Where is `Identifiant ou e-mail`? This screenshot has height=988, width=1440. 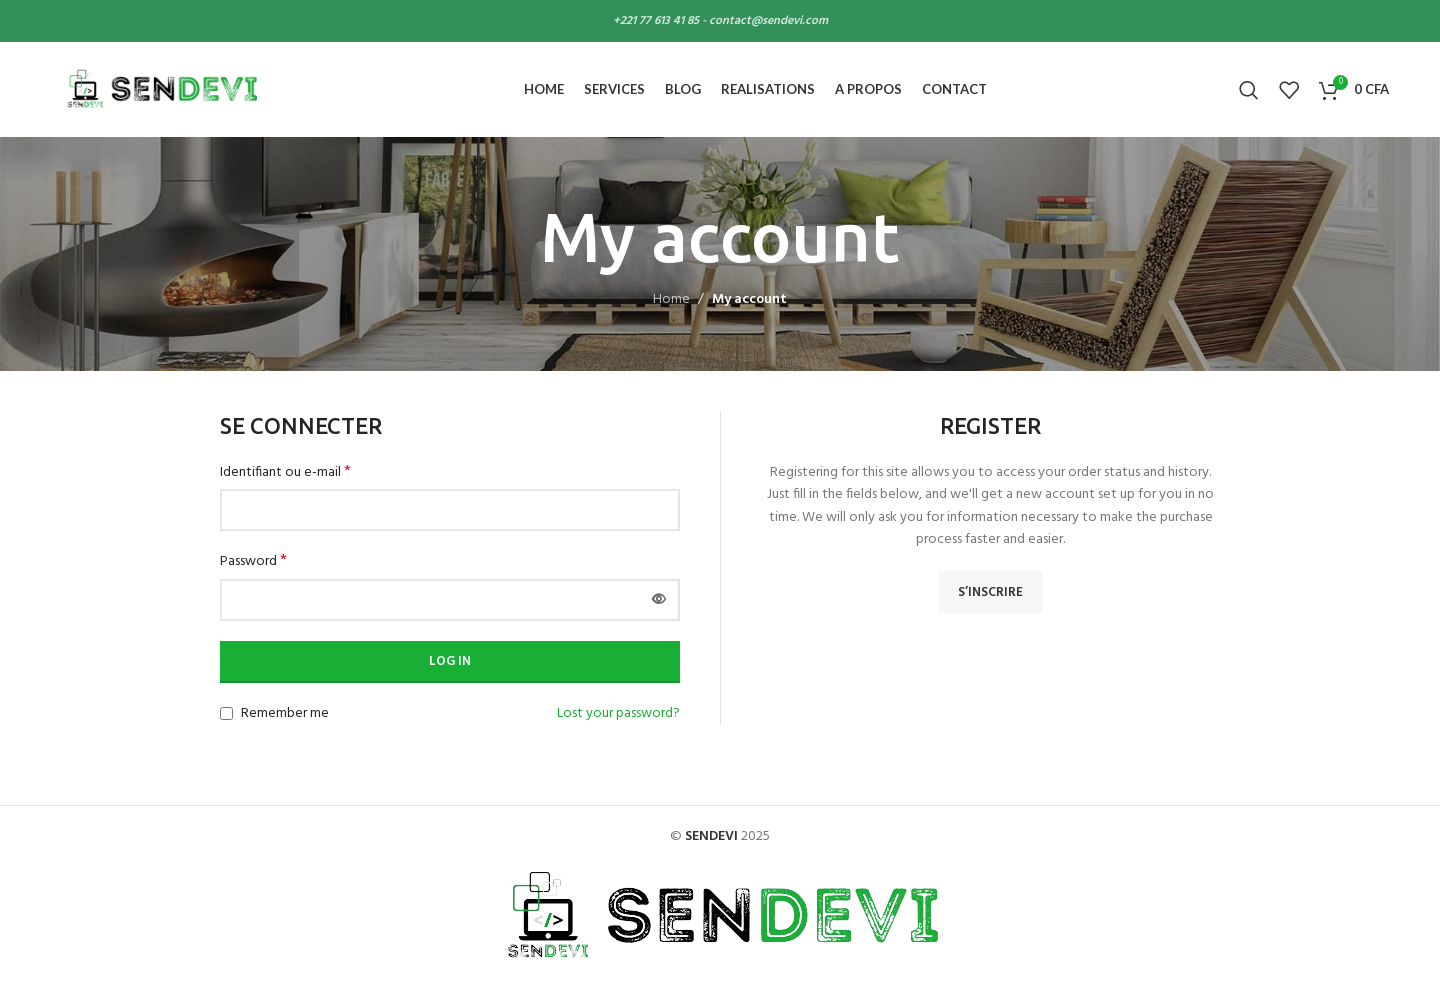 Identifiant ou e-mail is located at coordinates (285, 473).